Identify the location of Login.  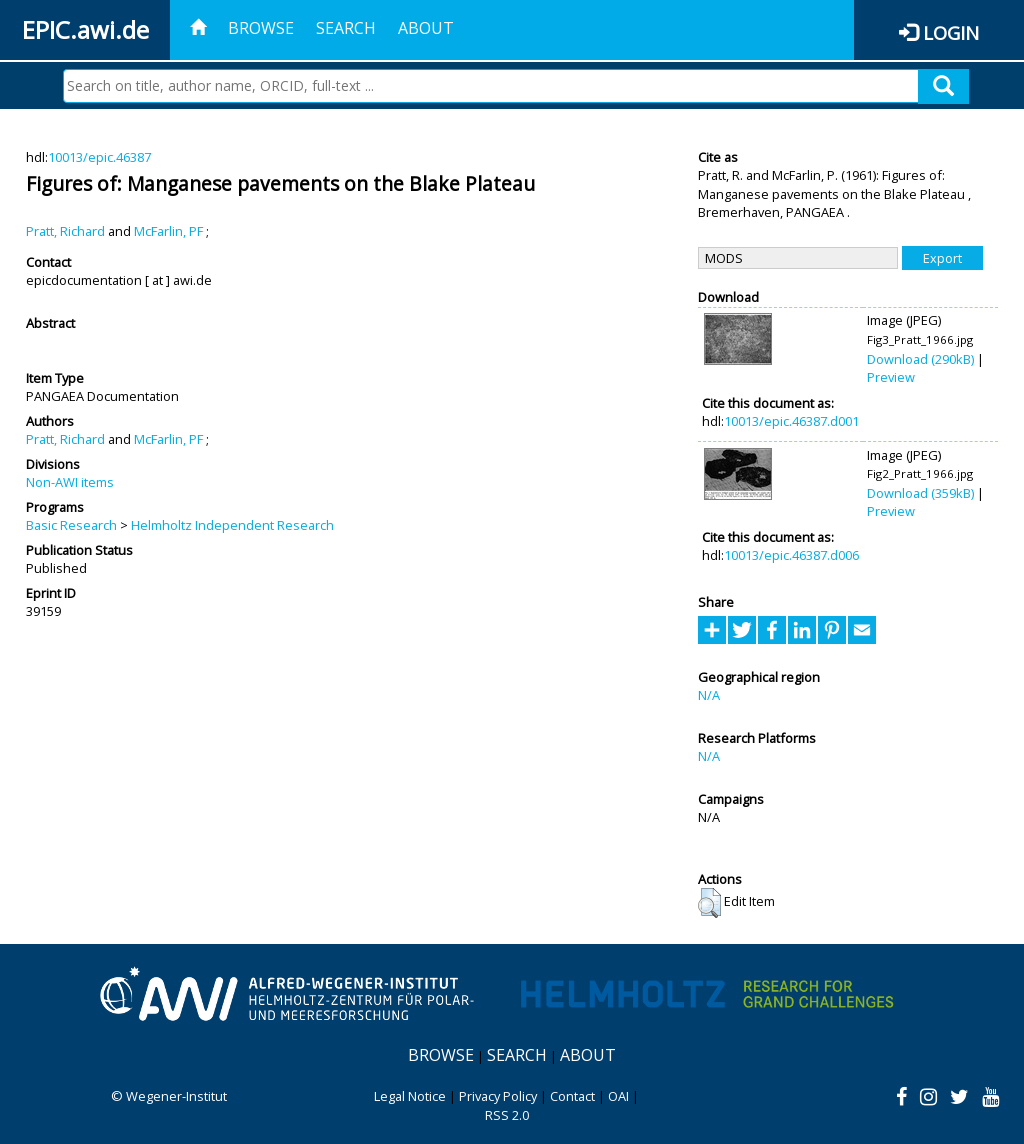
(951, 32).